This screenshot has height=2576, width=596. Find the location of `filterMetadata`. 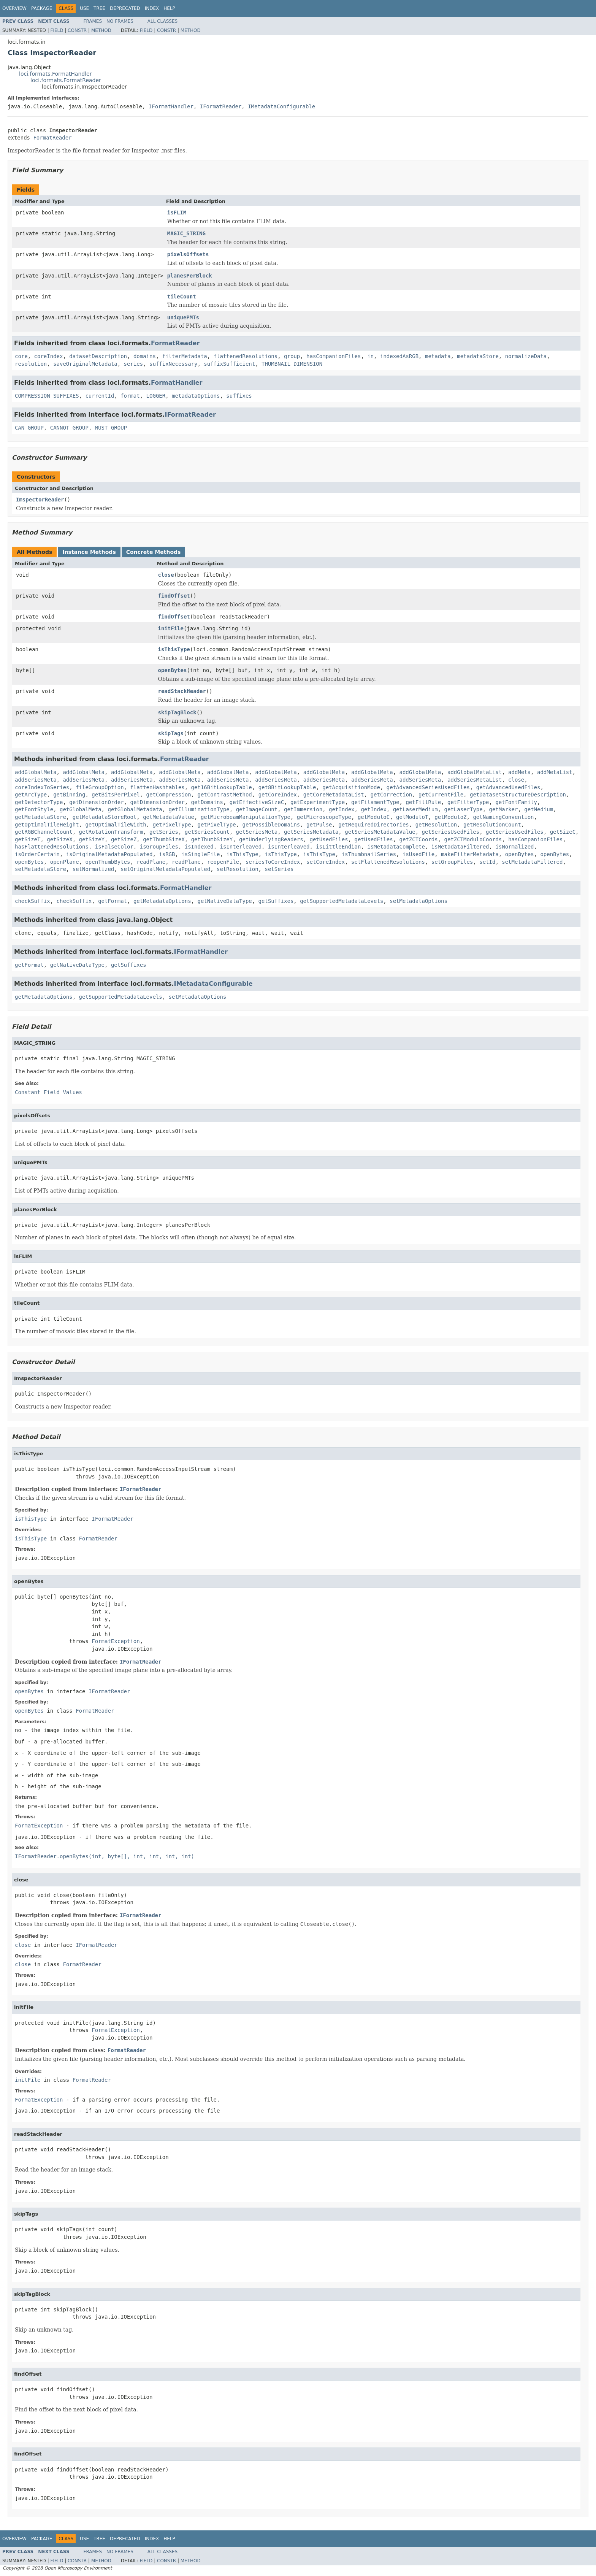

filterMetadata is located at coordinates (184, 356).